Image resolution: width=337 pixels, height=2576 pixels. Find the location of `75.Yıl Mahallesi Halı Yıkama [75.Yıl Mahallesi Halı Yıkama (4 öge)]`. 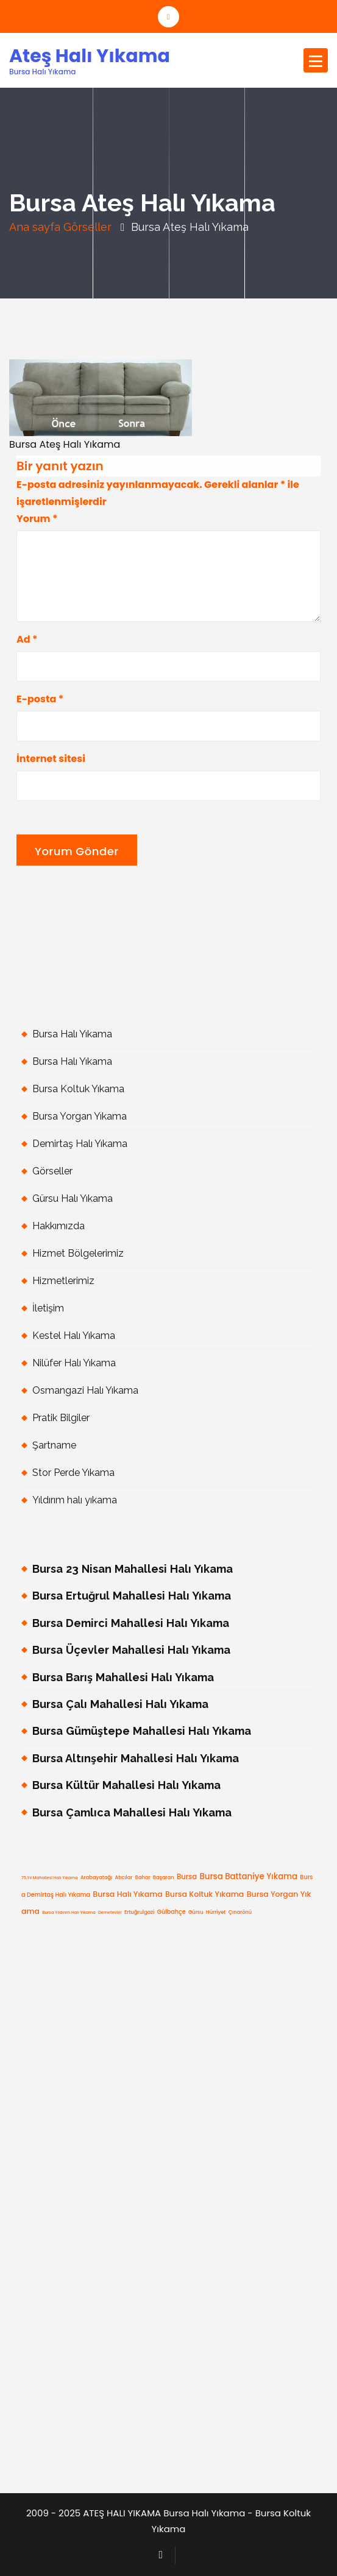

75.Yıl Mahallesi Halı Yıkama [75.Yıl Mahallesi Halı Yıkama (4 öge)] is located at coordinates (49, 1877).